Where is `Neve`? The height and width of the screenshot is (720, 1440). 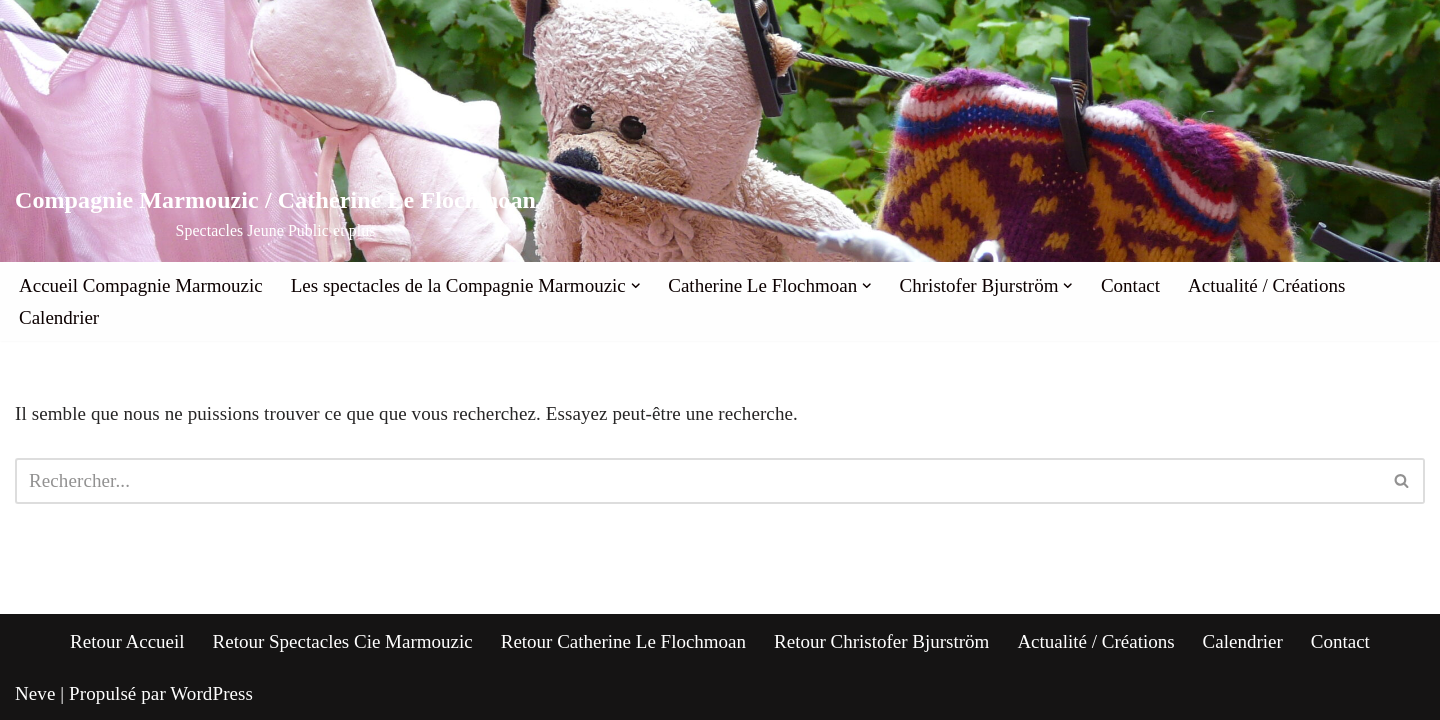
Neve is located at coordinates (35, 693).